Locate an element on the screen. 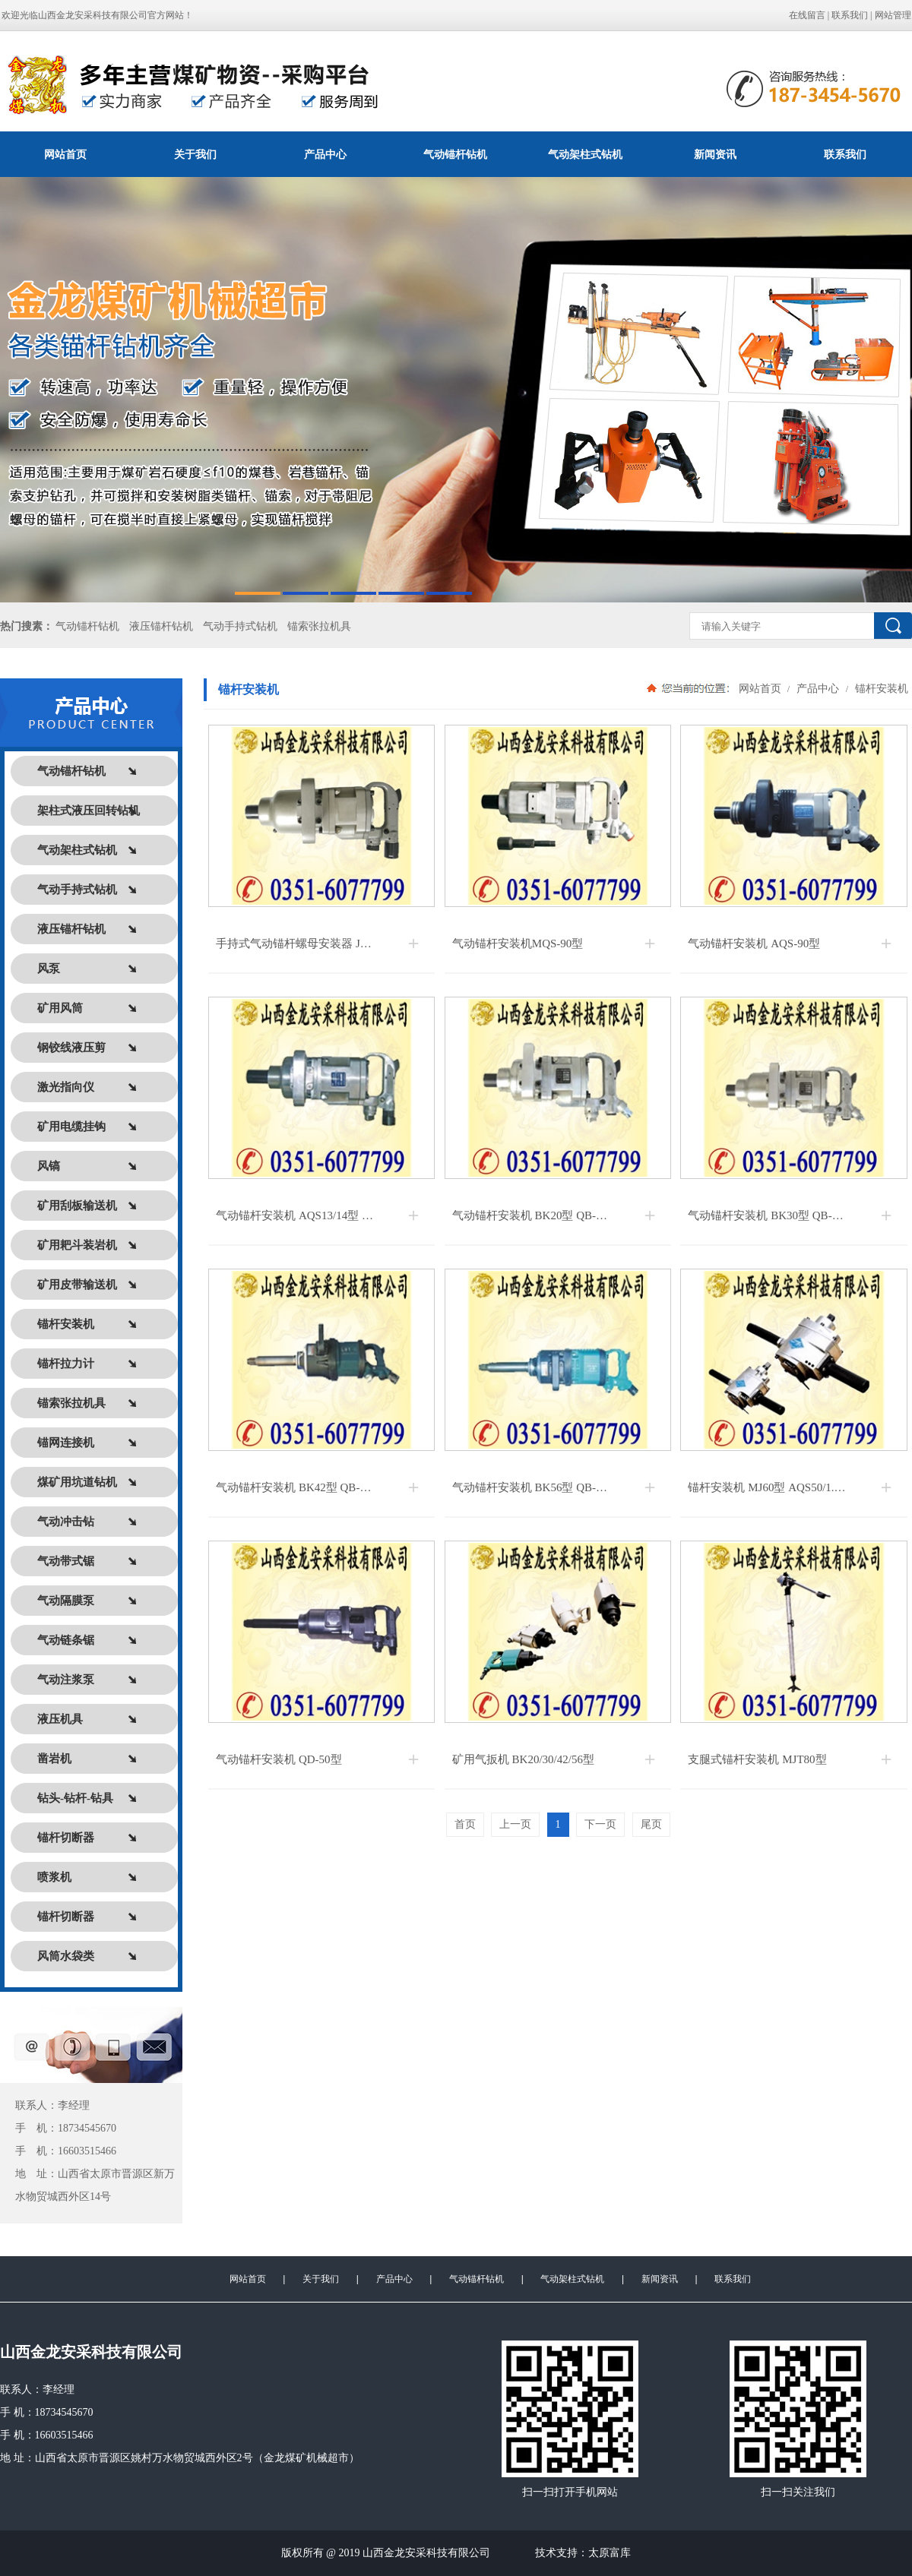 The height and width of the screenshot is (2576, 912). 网站管理 is located at coordinates (893, 15).